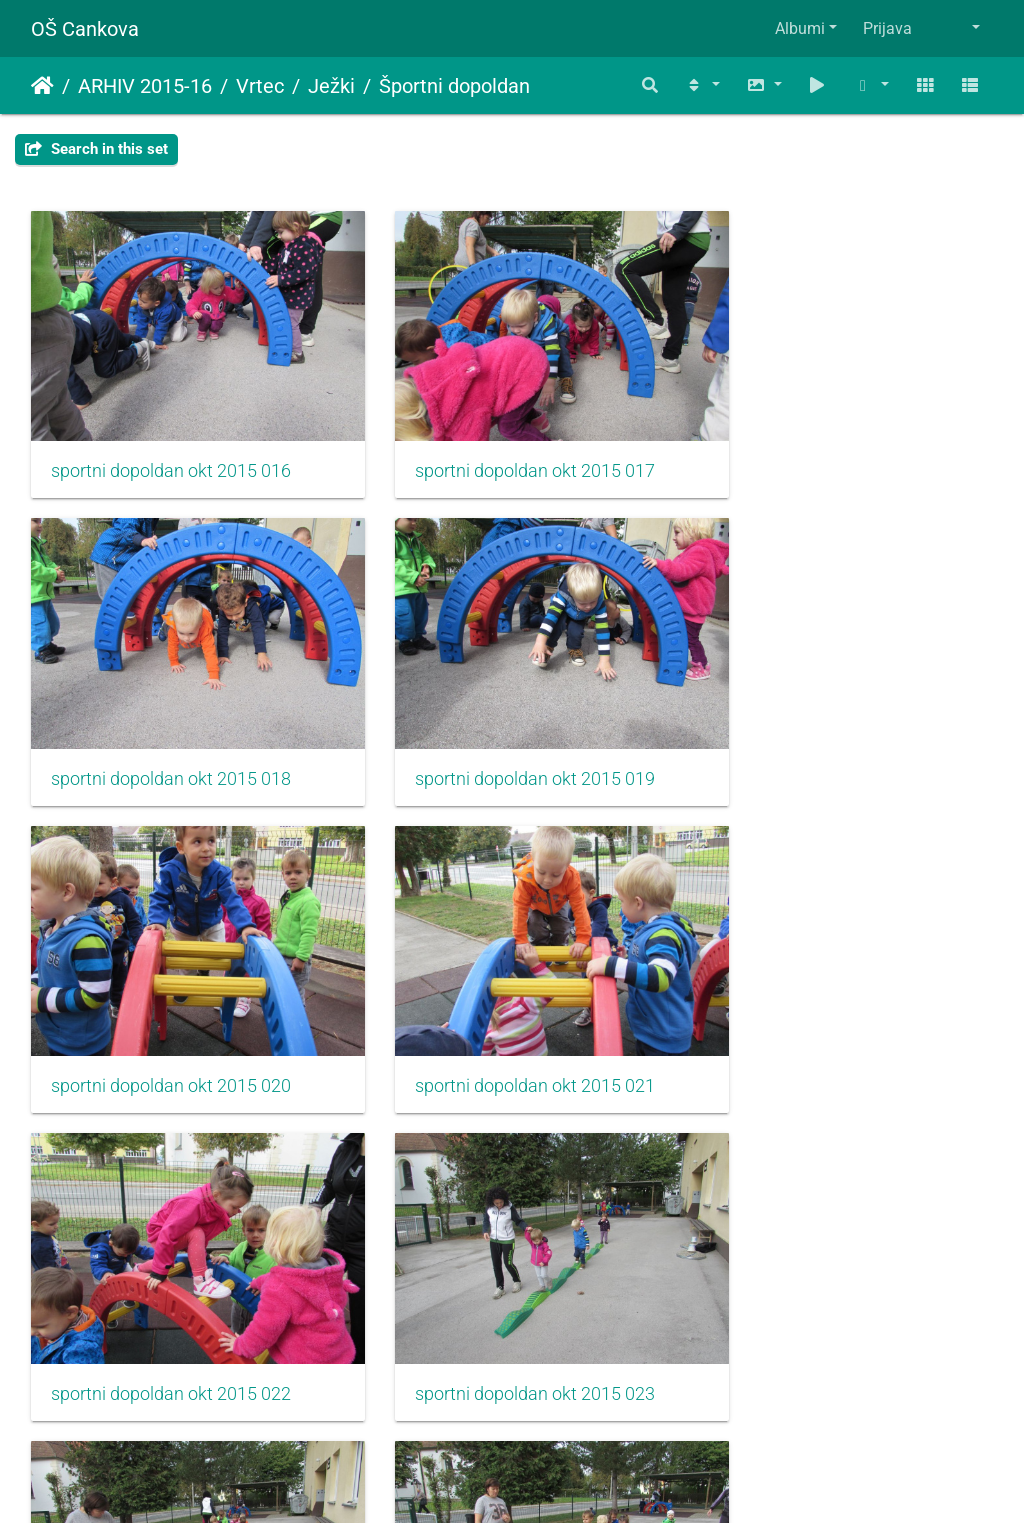 This screenshot has height=1523, width=1024. Describe the element at coordinates (832, 1017) in the screenshot. I see `sportni dopoldan okt 2015 024` at that location.